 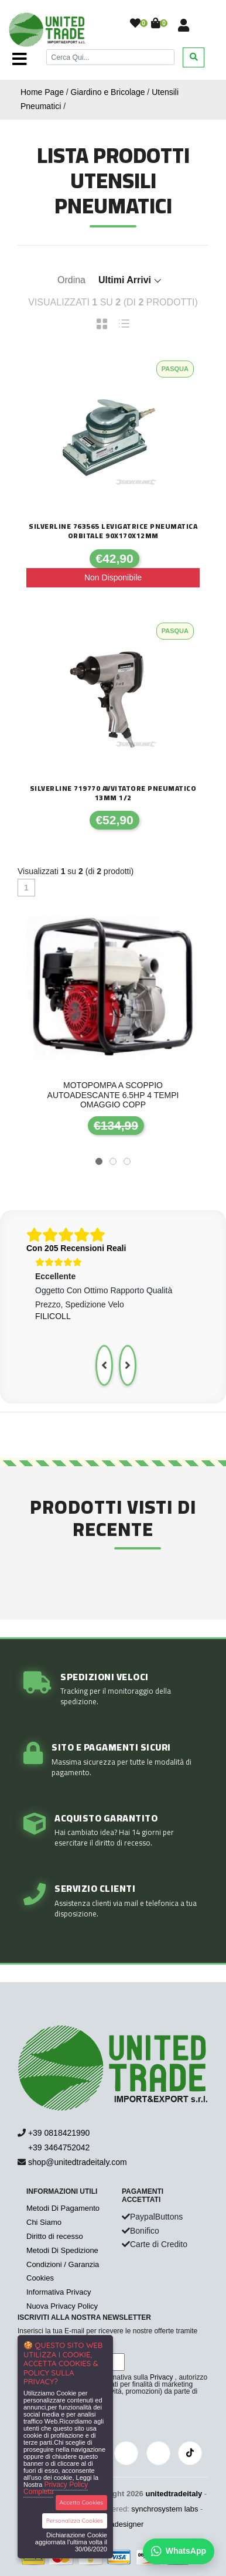 What do you see at coordinates (113, 1095) in the screenshot?
I see `Motopompa a scoppio autoadescante 6.5hp 4 tempi Omaggio copp` at bounding box center [113, 1095].